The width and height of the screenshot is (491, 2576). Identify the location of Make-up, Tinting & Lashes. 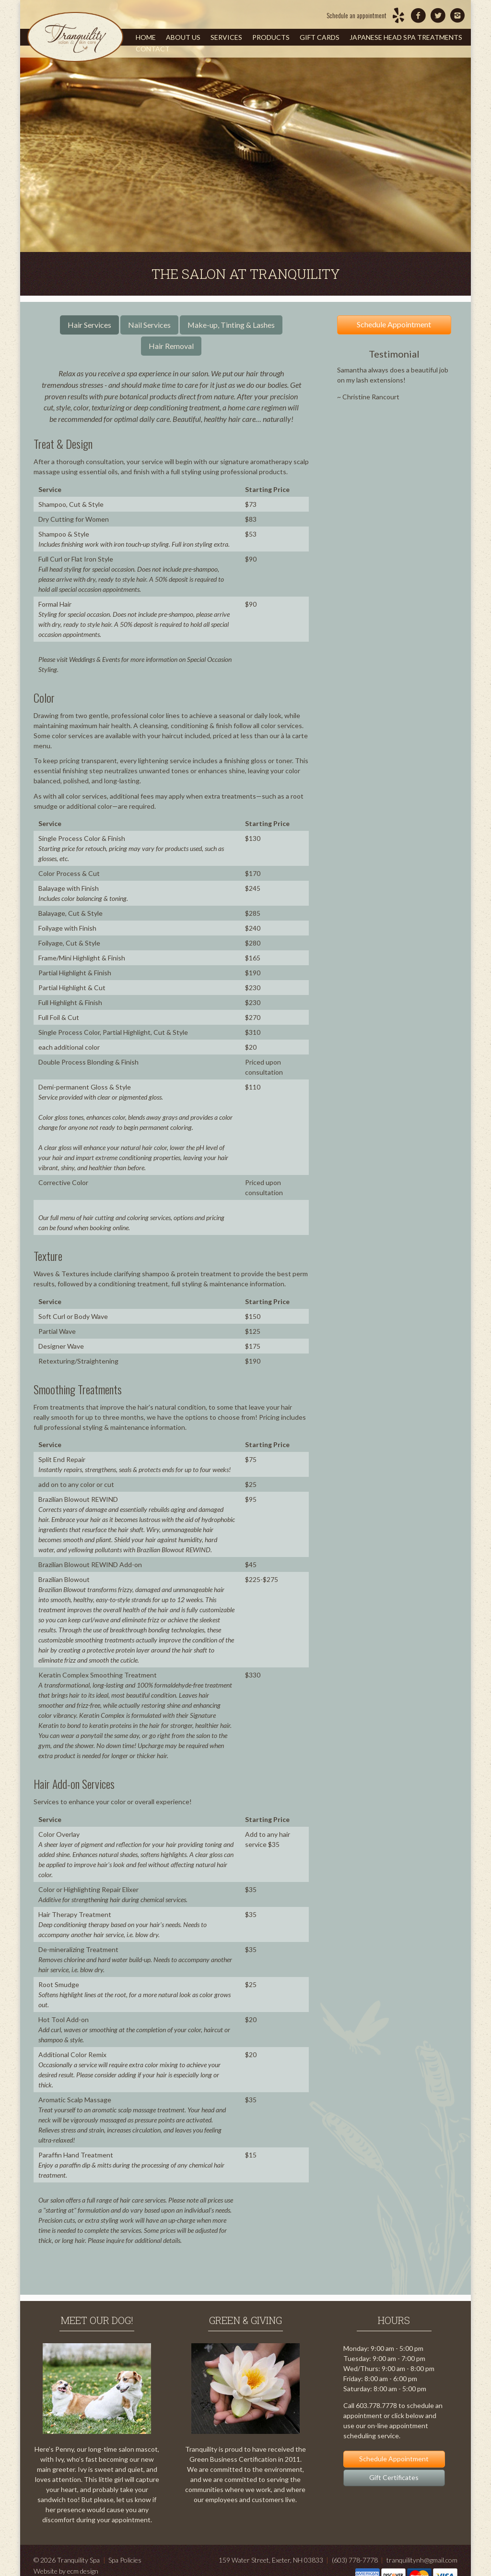
(231, 324).